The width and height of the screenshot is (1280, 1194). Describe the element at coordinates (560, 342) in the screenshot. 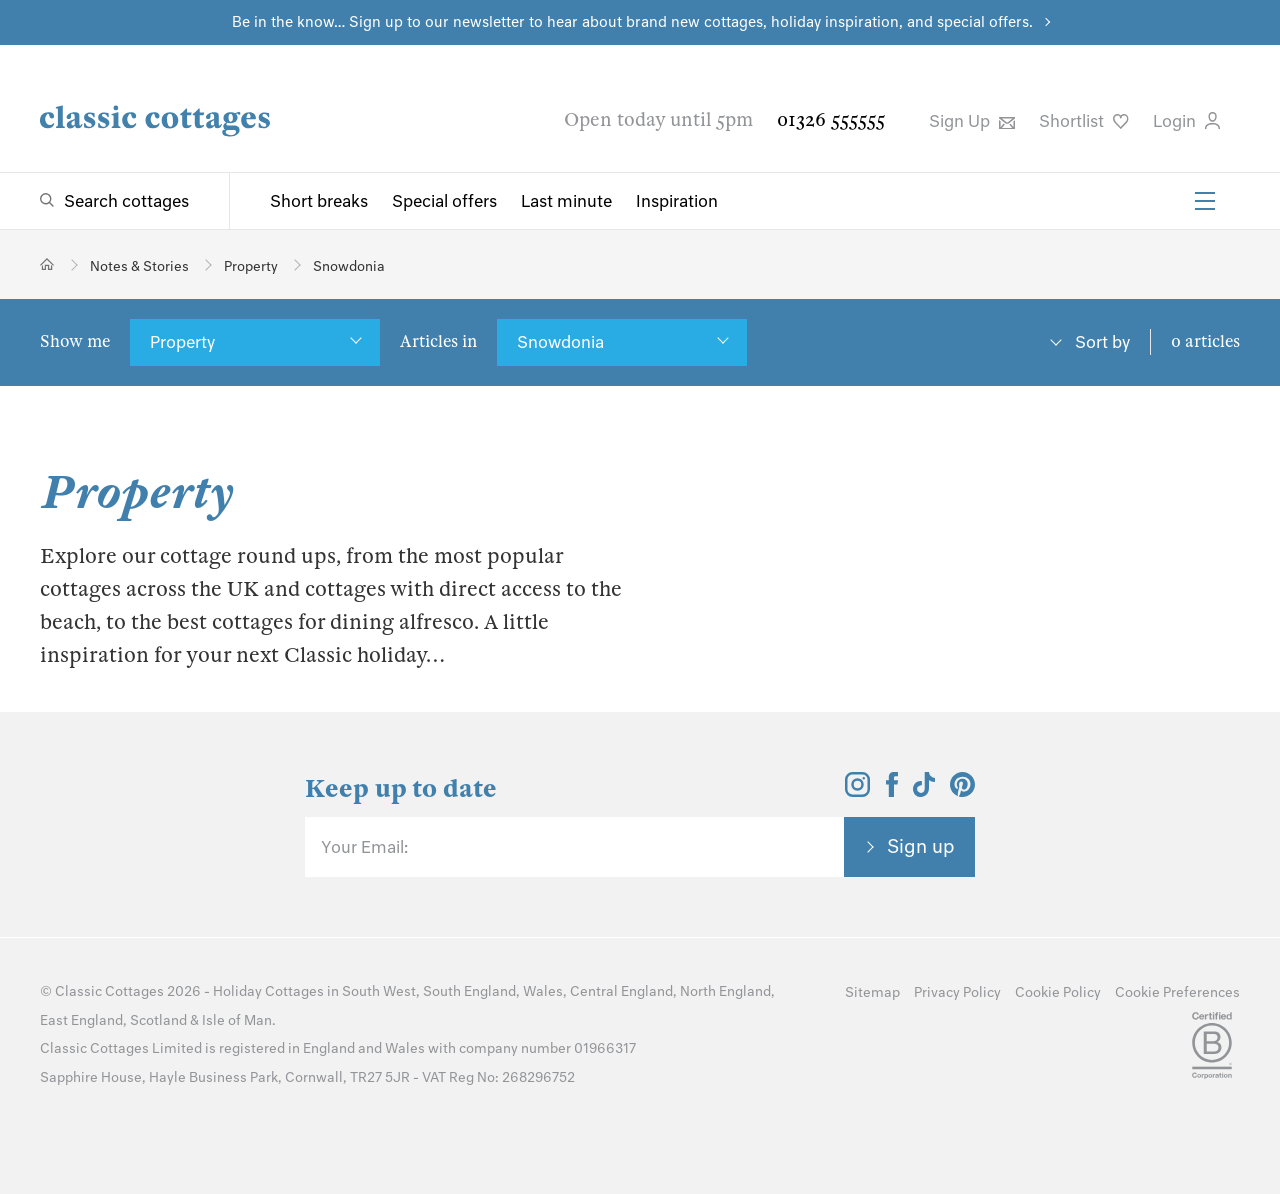

I see `Snowdonia` at that location.